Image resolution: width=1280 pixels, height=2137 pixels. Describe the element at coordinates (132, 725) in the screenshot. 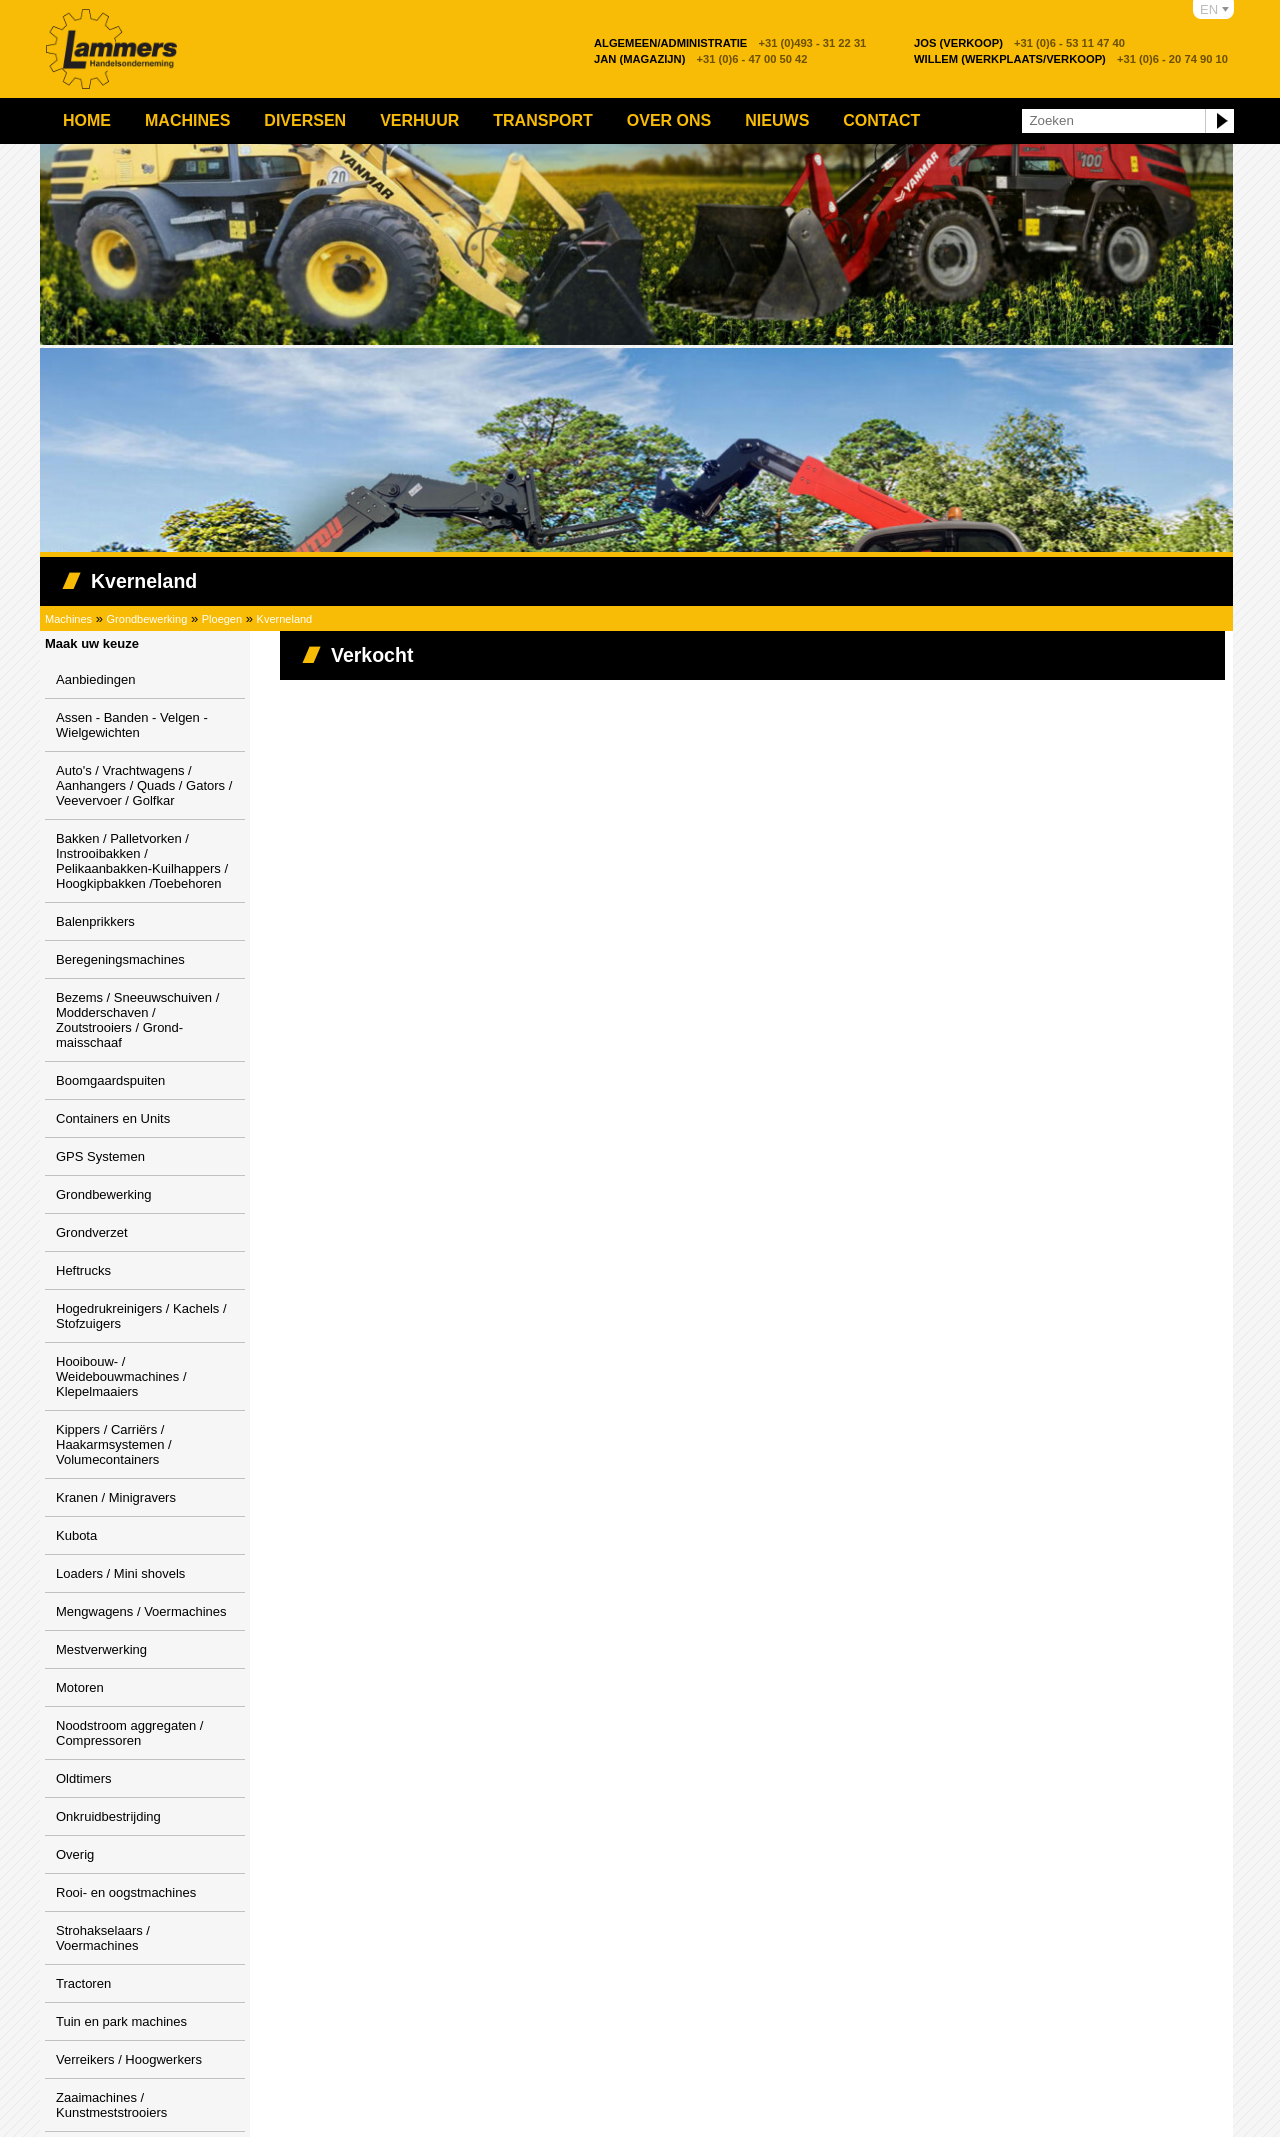

I see `Assen - Banden - Velgen - Wielgewichten` at that location.